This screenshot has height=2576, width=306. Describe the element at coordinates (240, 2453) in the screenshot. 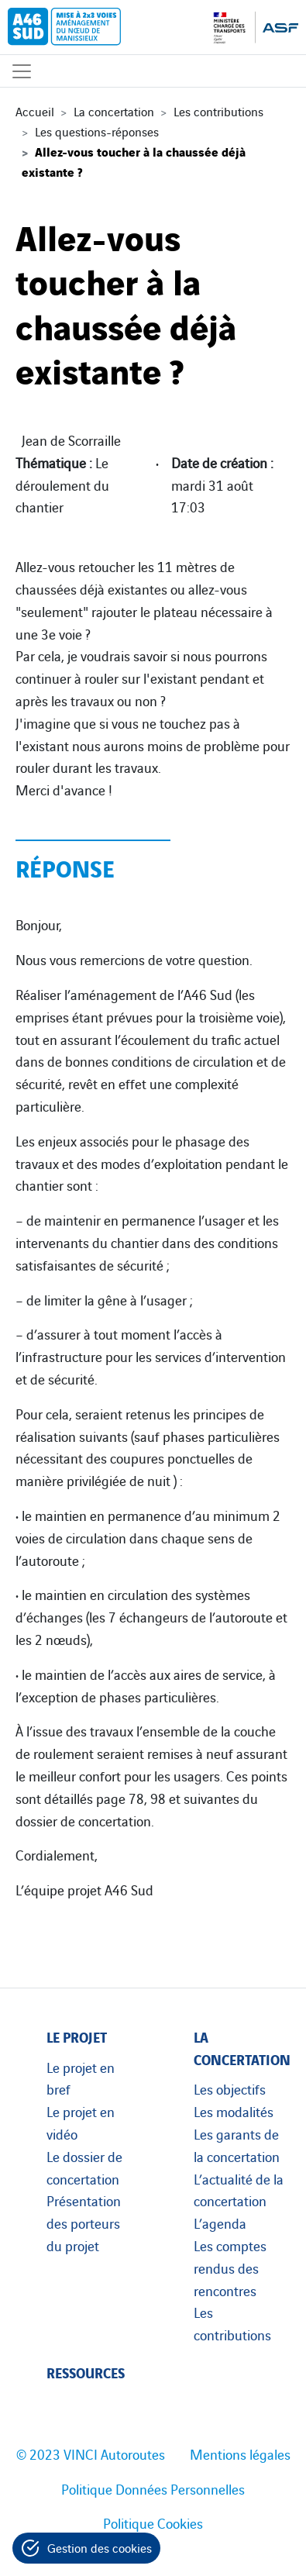

I see `Mentions légales` at that location.